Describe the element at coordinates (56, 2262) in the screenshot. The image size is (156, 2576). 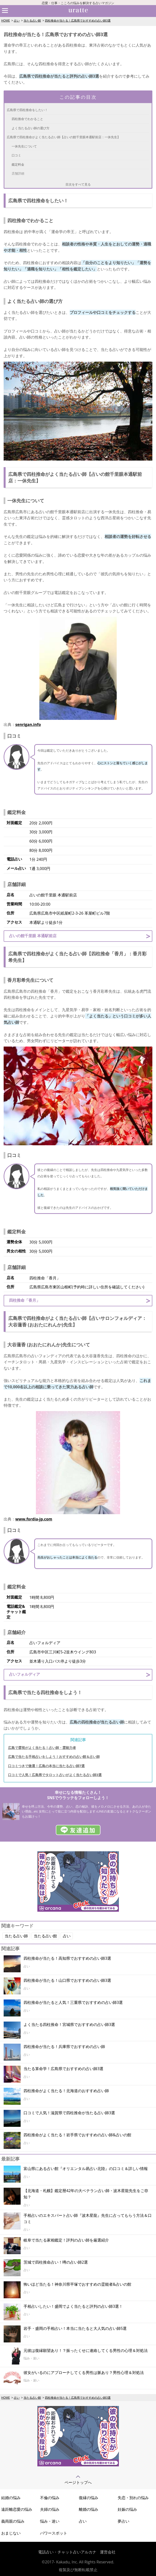
I see `茨城で四柱推命占い！噂の占い師2選` at that location.